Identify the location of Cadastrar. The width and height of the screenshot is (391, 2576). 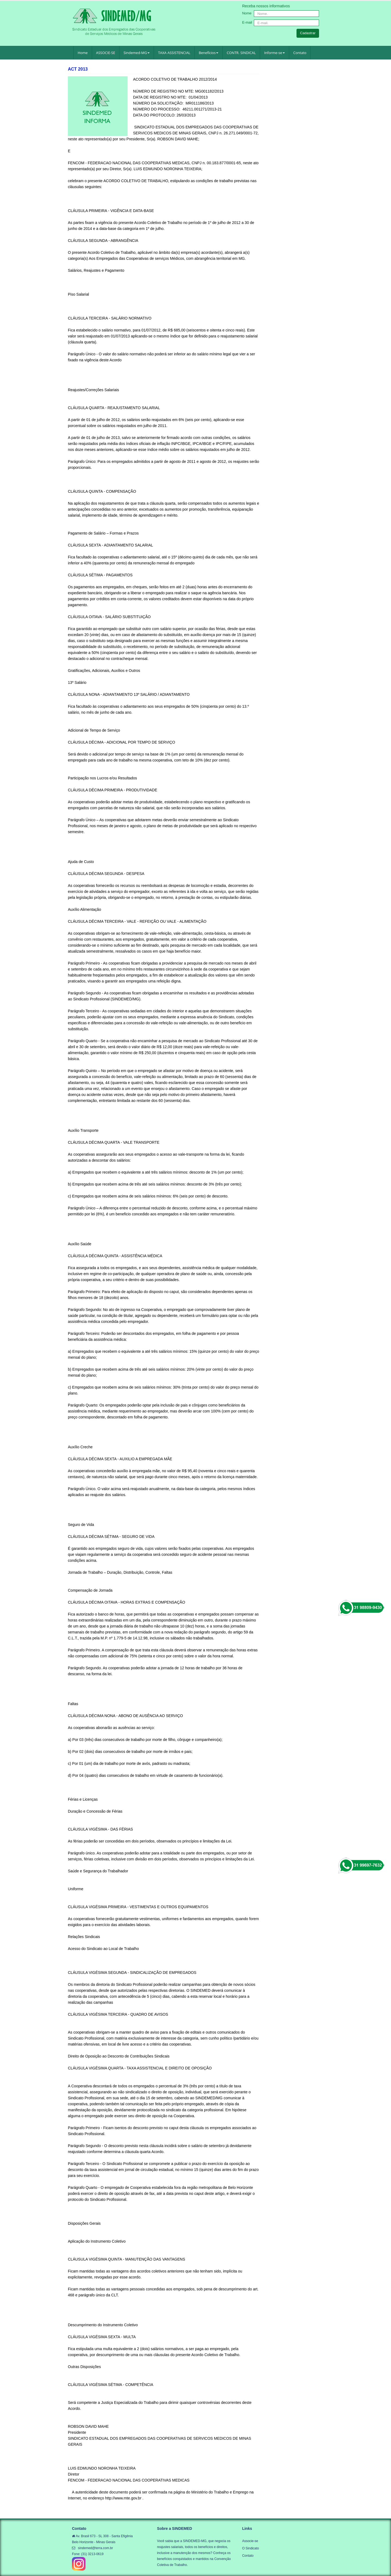
(308, 33).